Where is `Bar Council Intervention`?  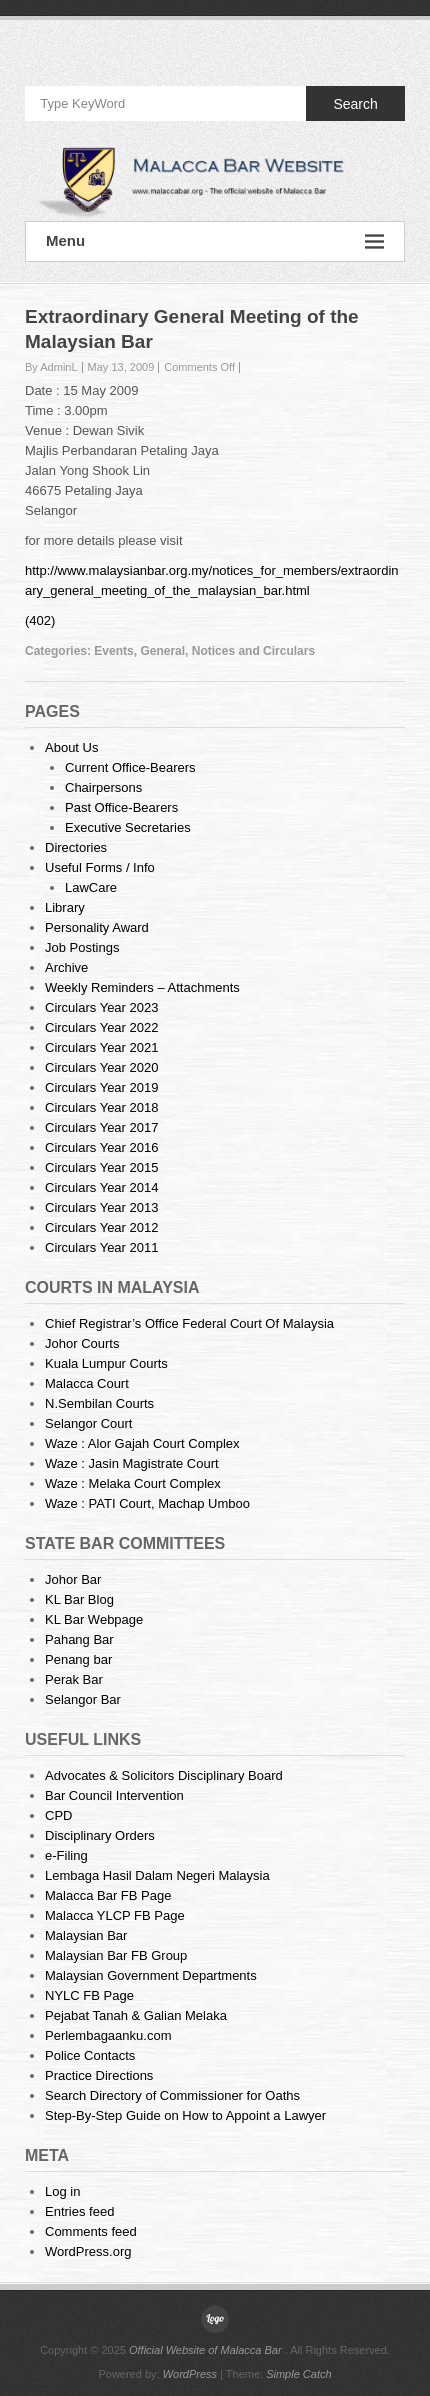 Bar Council Intervention is located at coordinates (114, 1795).